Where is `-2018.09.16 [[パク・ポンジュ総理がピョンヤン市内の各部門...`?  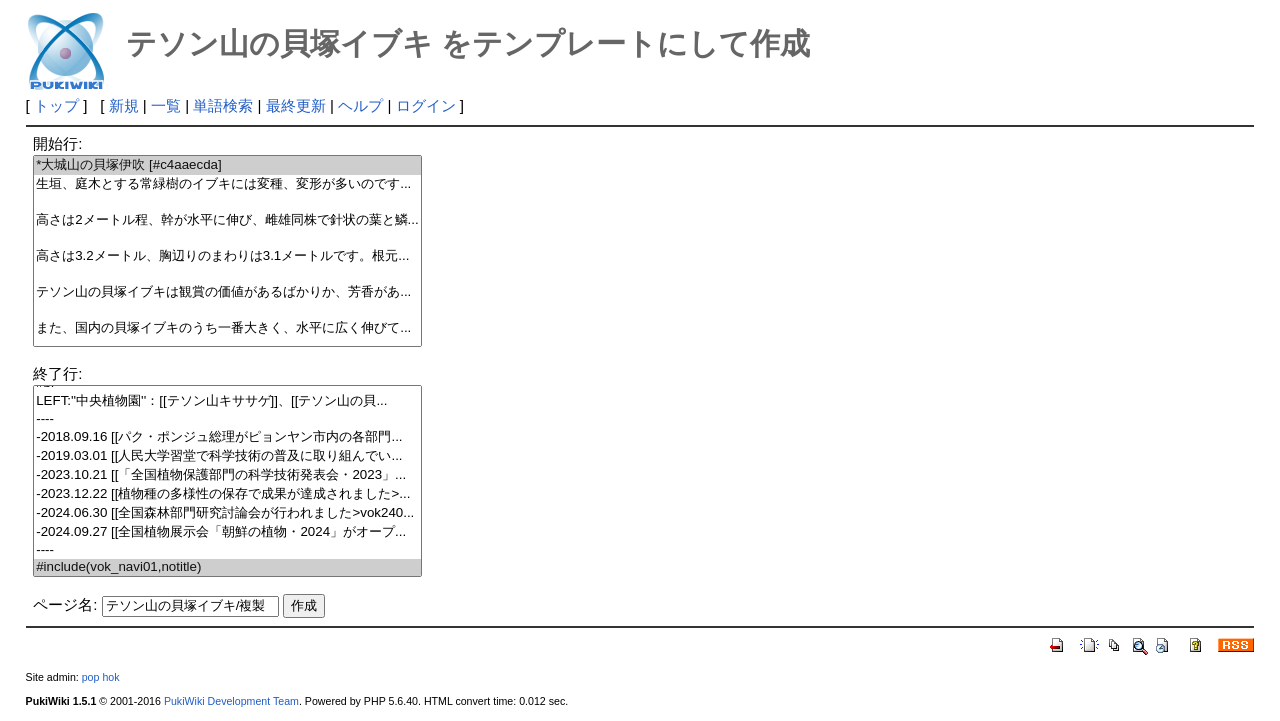 -2018.09.16 [[パク・ポンジュ総理がピョンヤン市内の各部門... is located at coordinates (227, 437).